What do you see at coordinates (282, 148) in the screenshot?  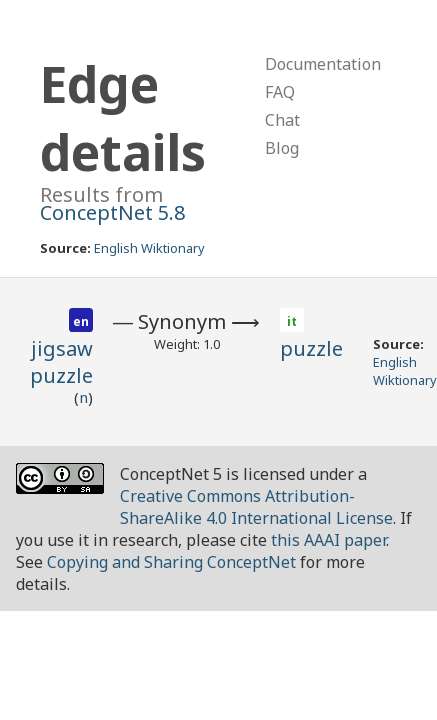 I see `Blog` at bounding box center [282, 148].